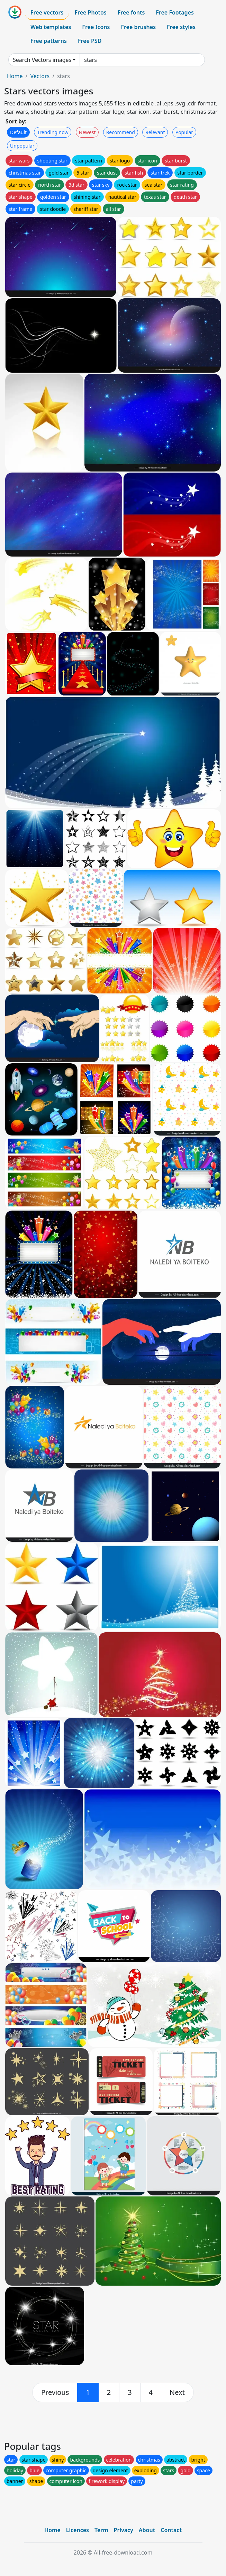  I want to click on Contact, so click(171, 2530).